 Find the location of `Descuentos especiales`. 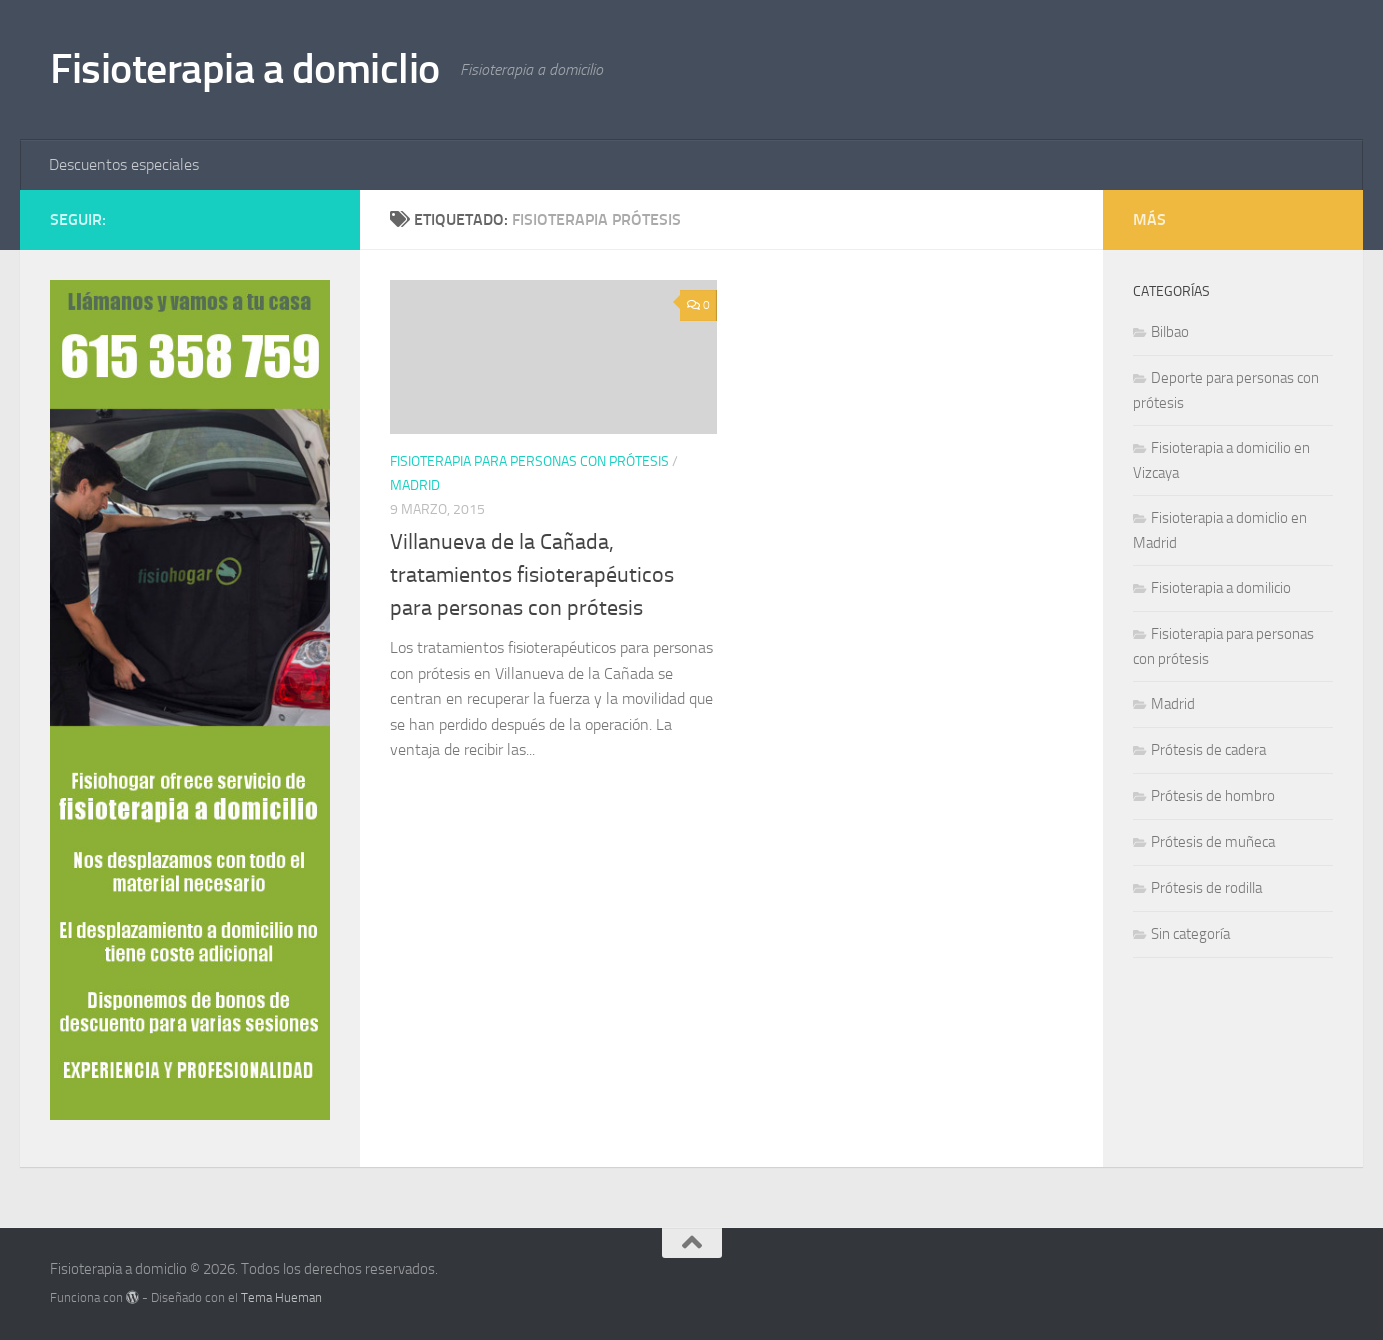

Descuentos especiales is located at coordinates (124, 164).